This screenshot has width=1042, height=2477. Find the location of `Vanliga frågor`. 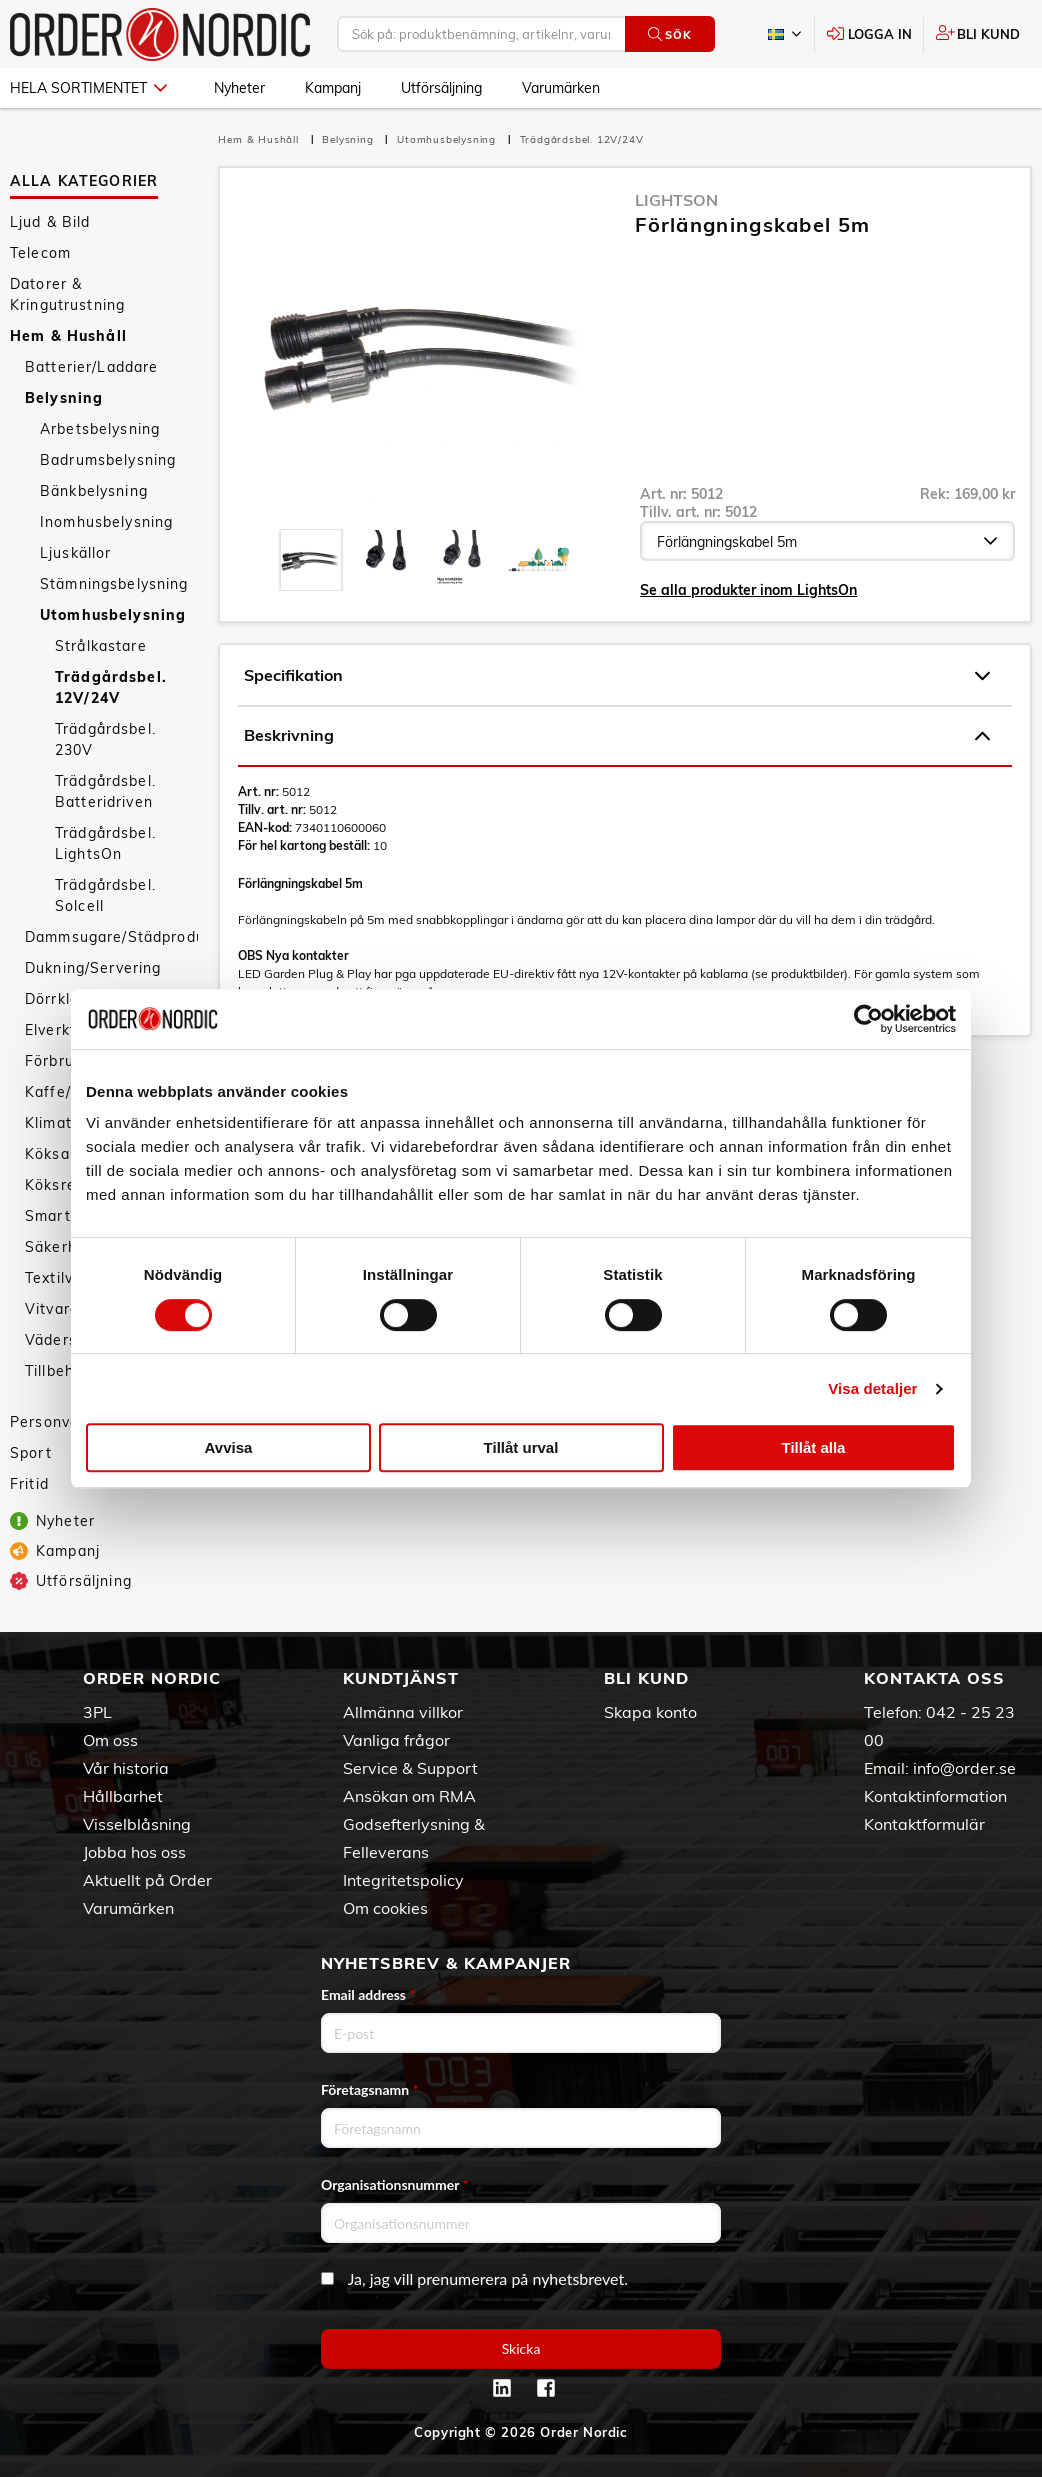

Vanliga frågor is located at coordinates (396, 1740).